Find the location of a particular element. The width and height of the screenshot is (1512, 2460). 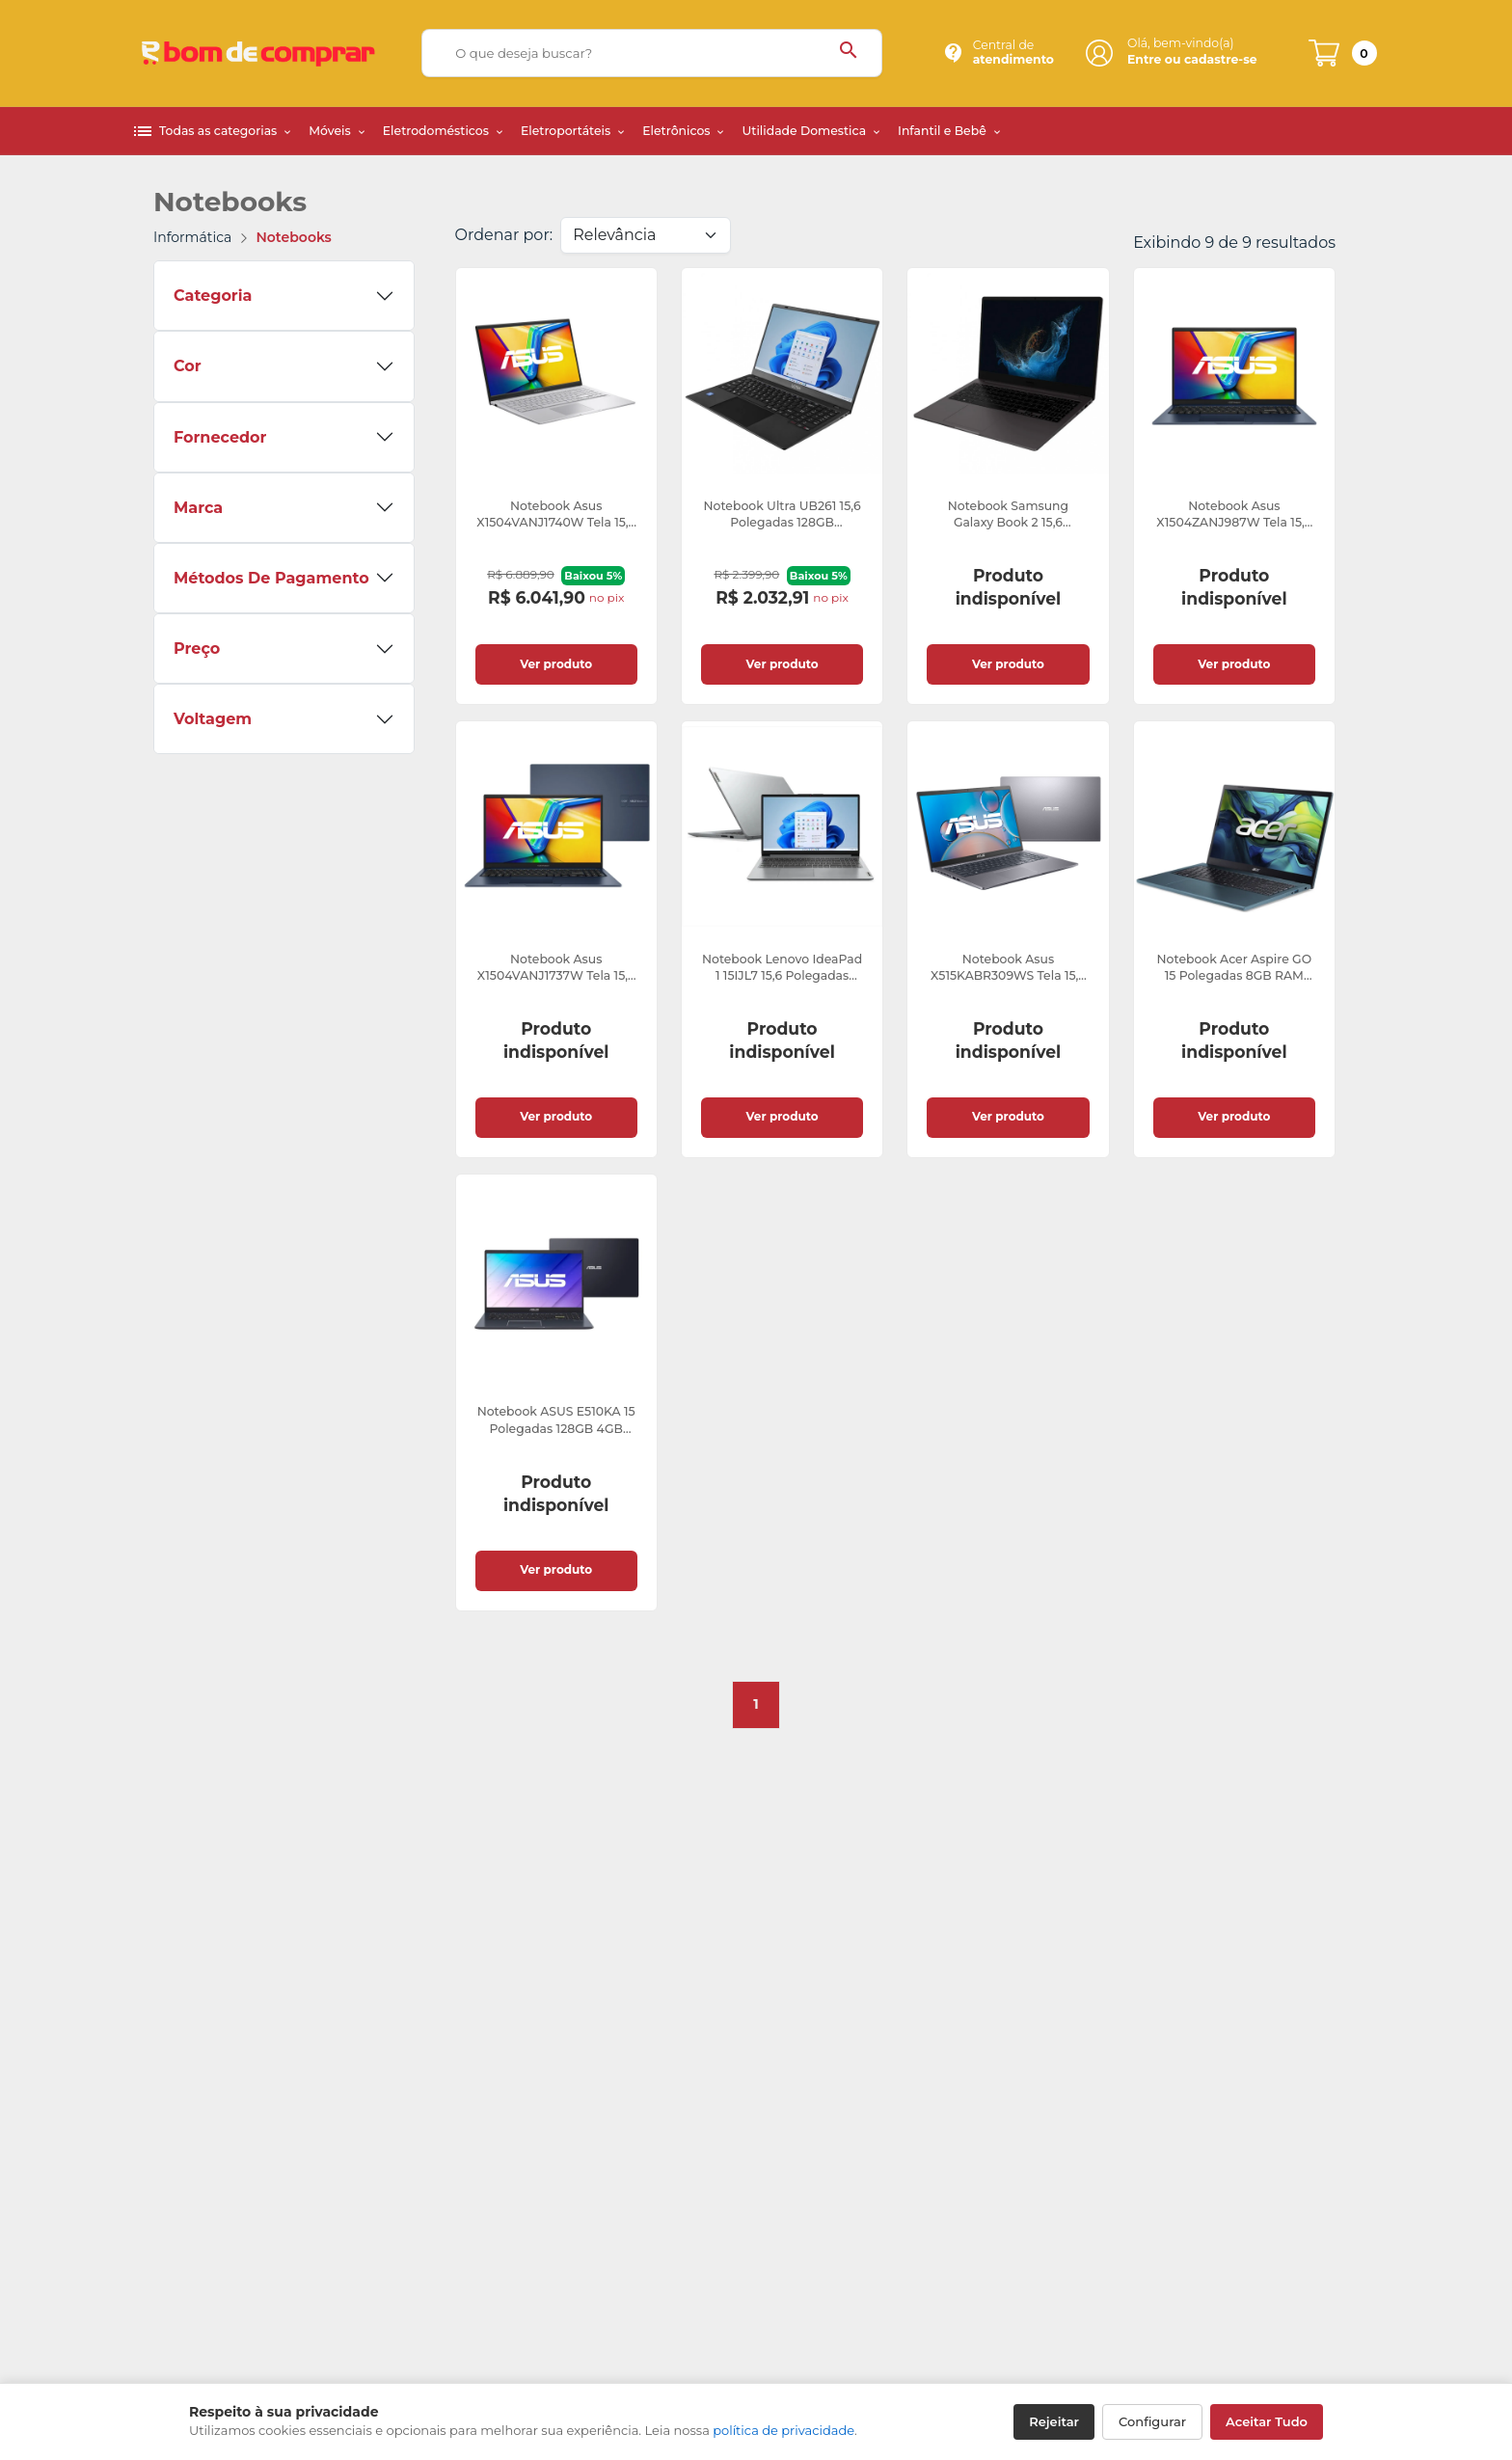

Aceitar Tudo is located at coordinates (1267, 2421).